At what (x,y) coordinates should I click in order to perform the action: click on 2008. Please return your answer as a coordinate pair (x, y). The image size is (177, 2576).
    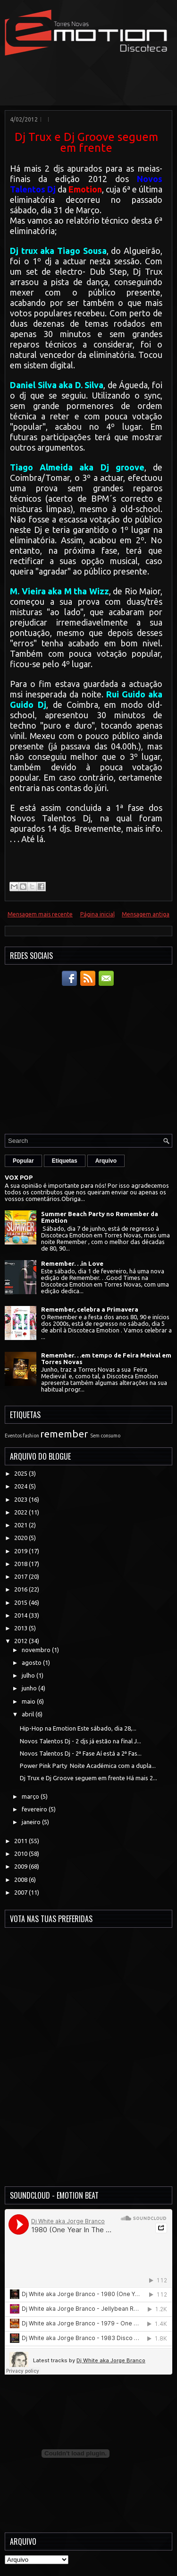
    Looking at the image, I should click on (21, 1879).